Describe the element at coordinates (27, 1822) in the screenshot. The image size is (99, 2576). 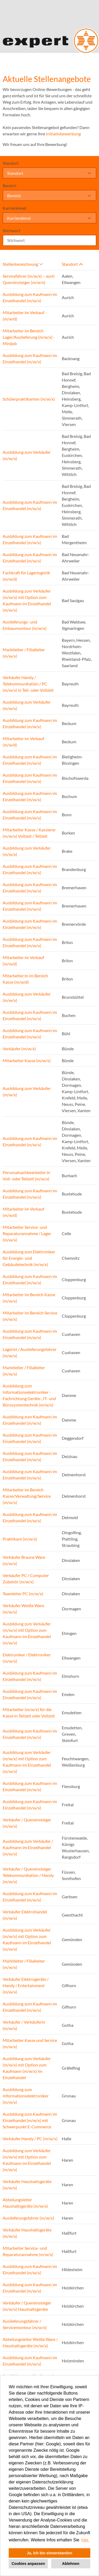
I see `Verkäufer / Quereinsteiger (m/w/x)` at that location.